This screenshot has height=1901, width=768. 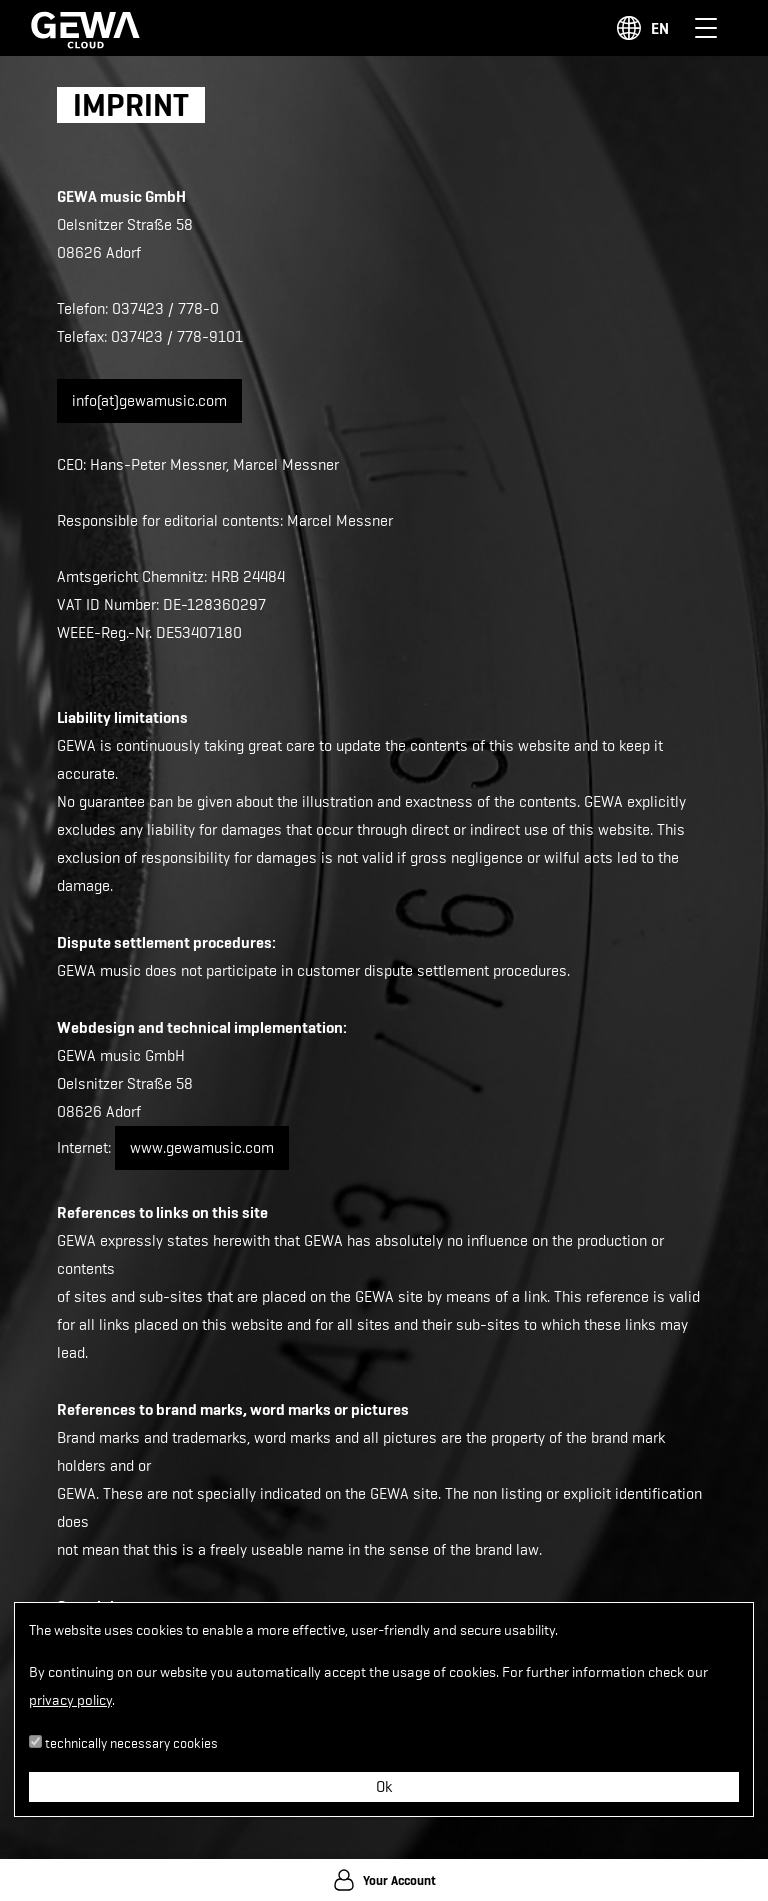 What do you see at coordinates (149, 401) in the screenshot?
I see `info(at)gewamusic.com` at bounding box center [149, 401].